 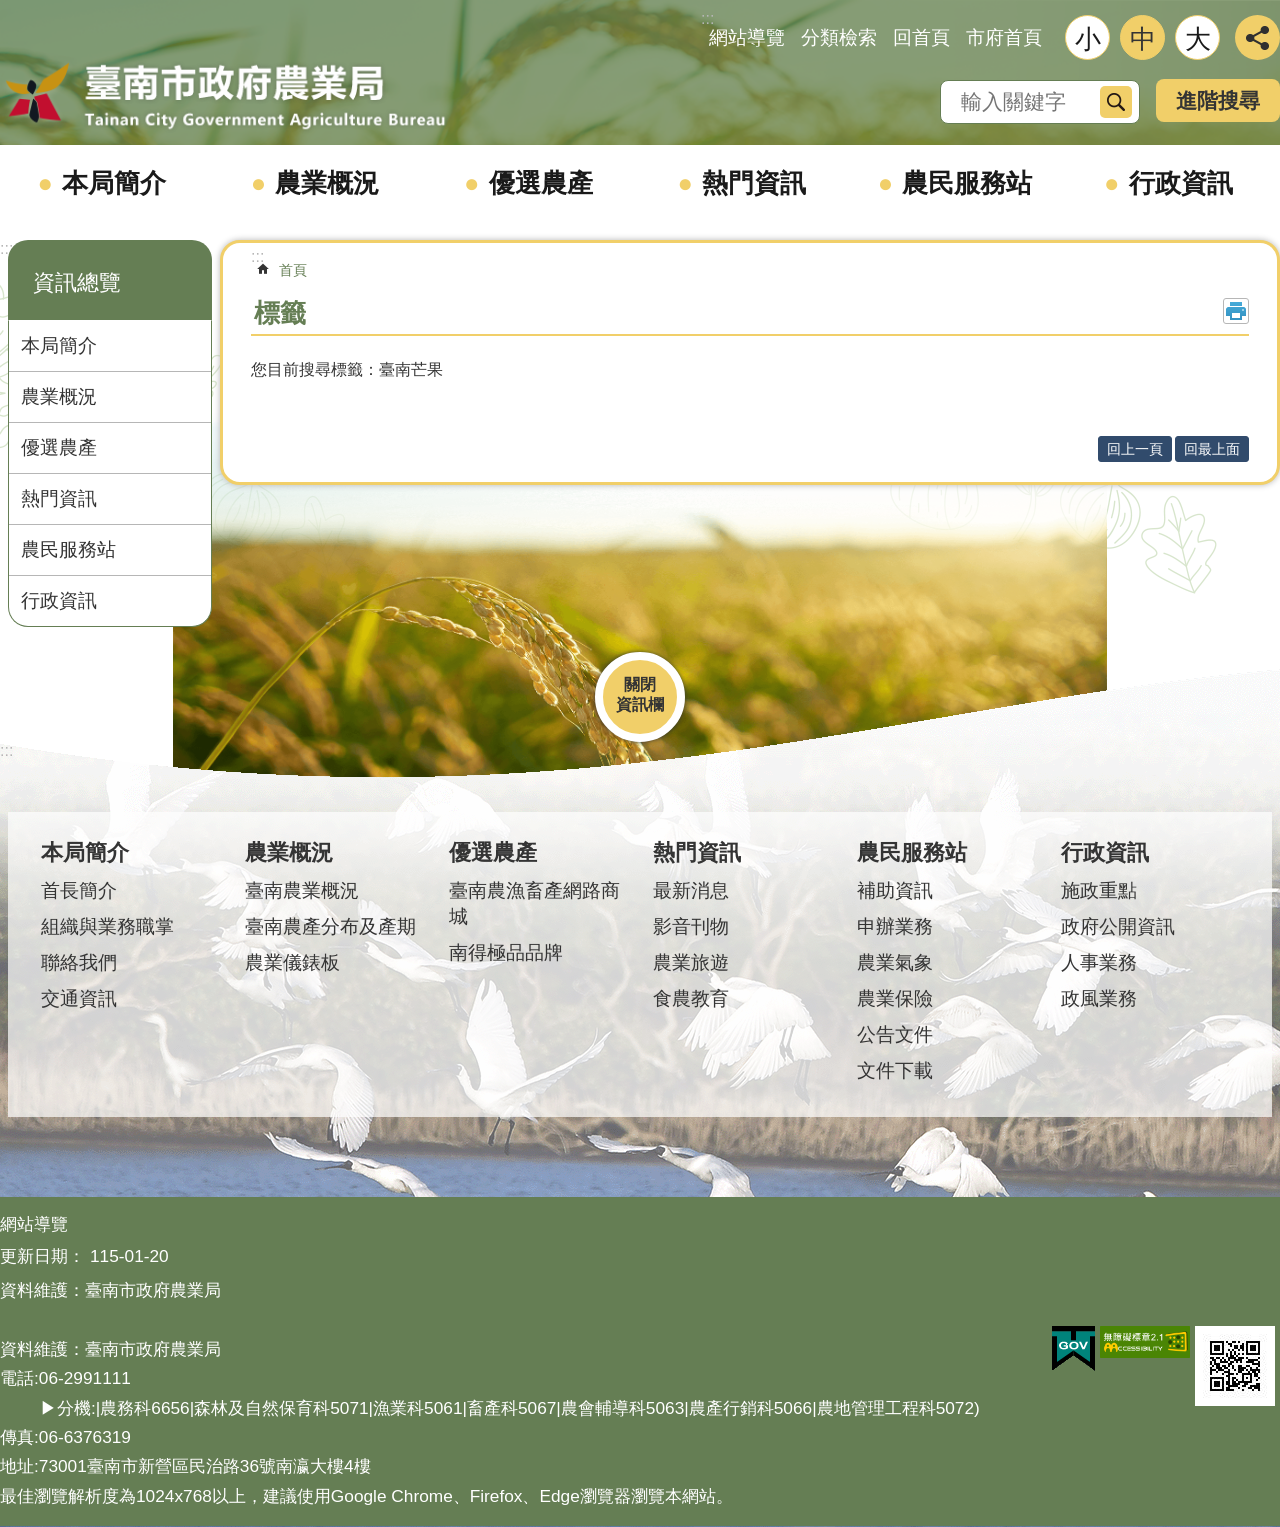 I want to click on 市府首頁, so click(x=1004, y=37).